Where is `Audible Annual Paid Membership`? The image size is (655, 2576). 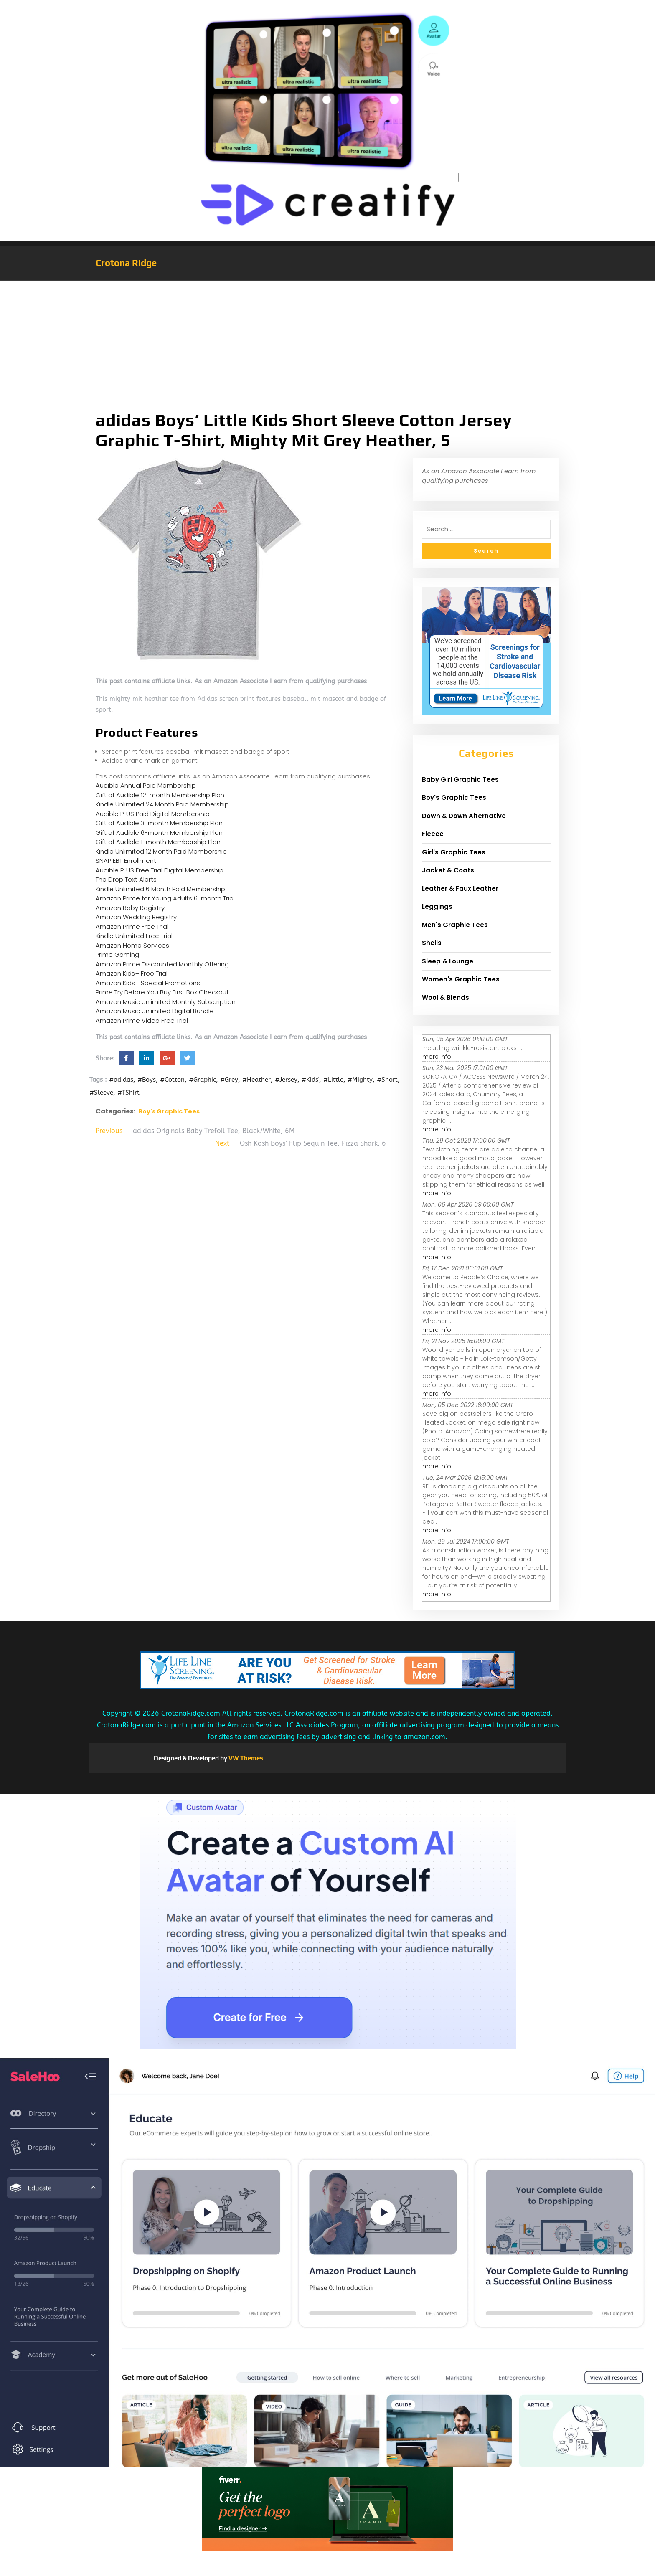
Audible Annual Paid Membership is located at coordinates (146, 785).